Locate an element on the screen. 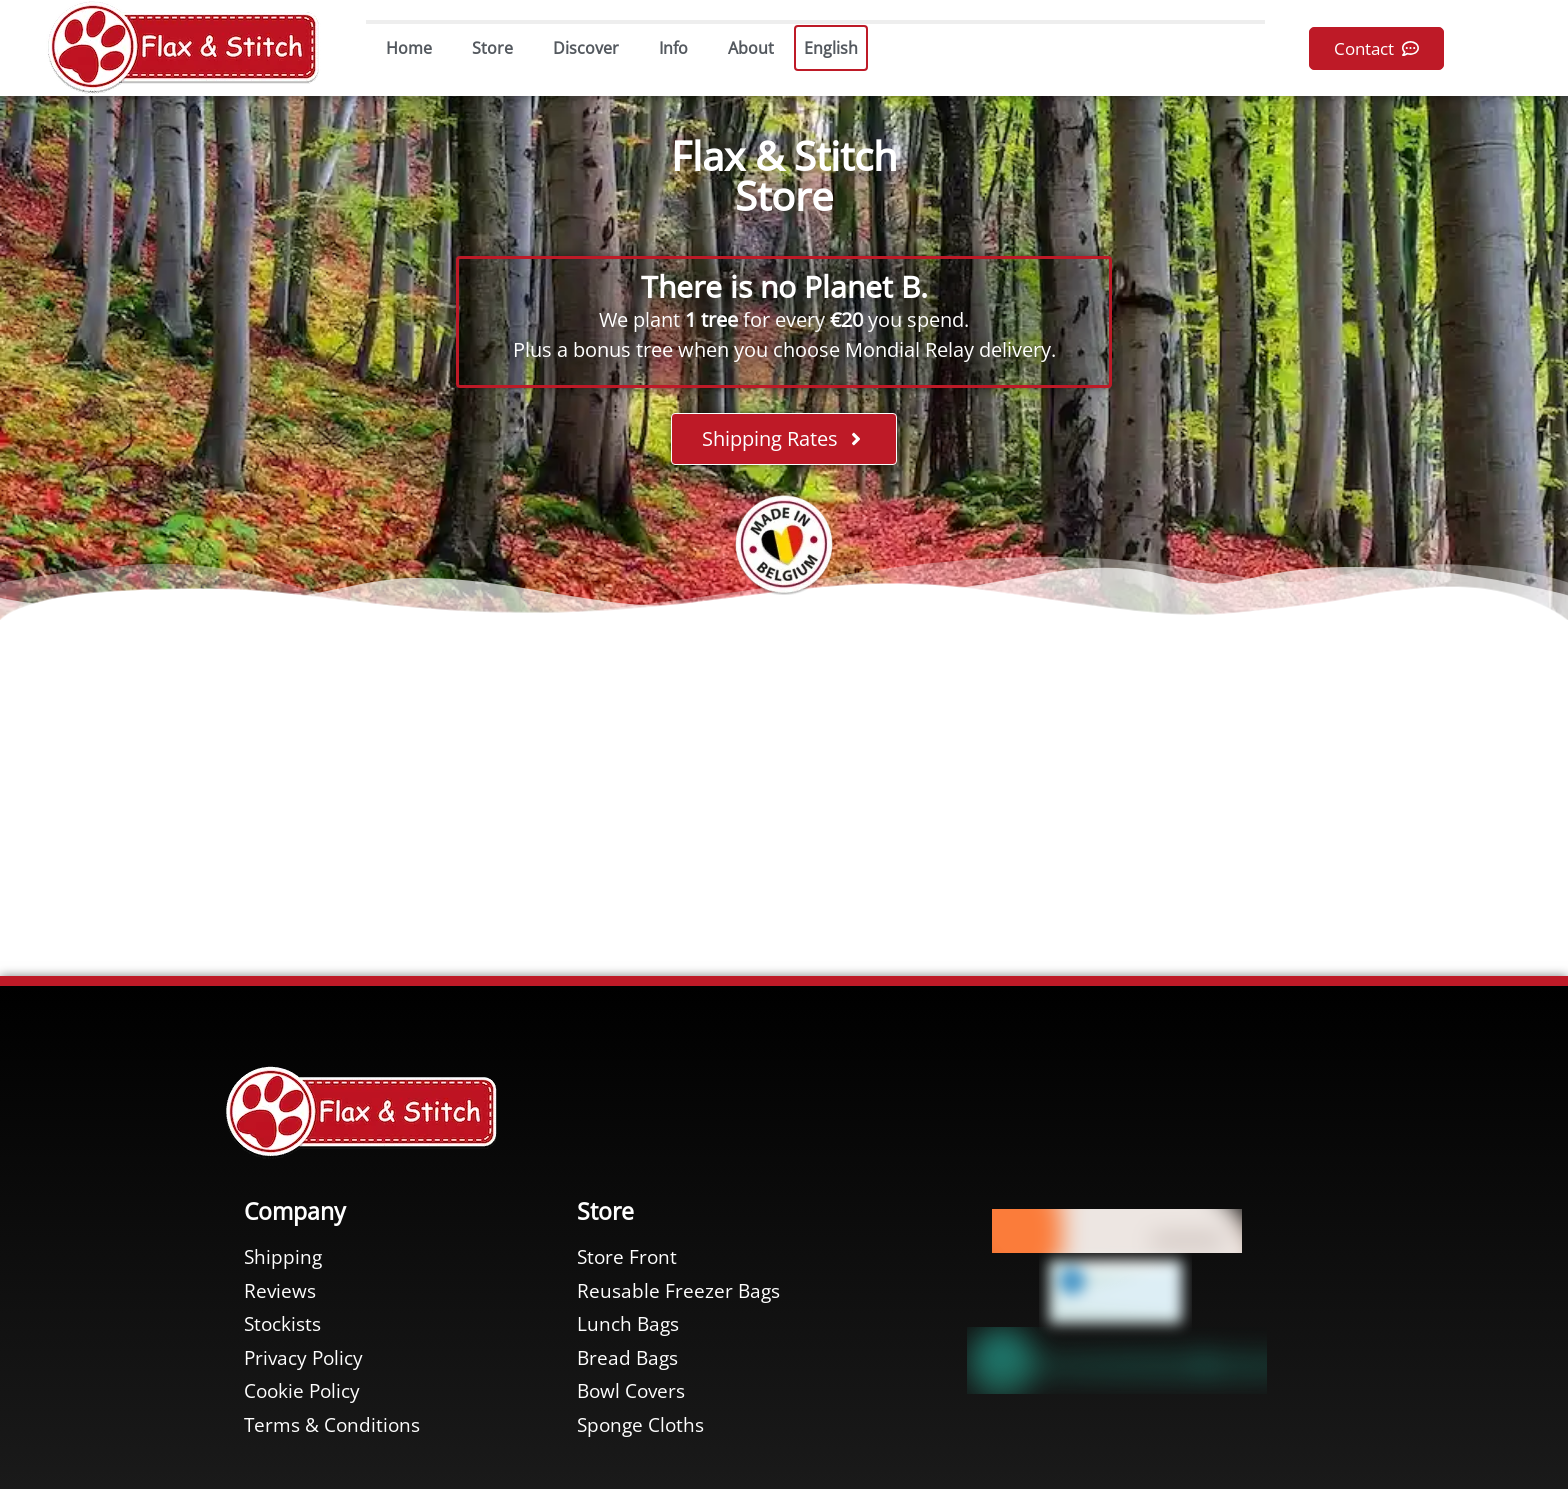 The height and width of the screenshot is (1489, 1568). Store is located at coordinates (492, 48).